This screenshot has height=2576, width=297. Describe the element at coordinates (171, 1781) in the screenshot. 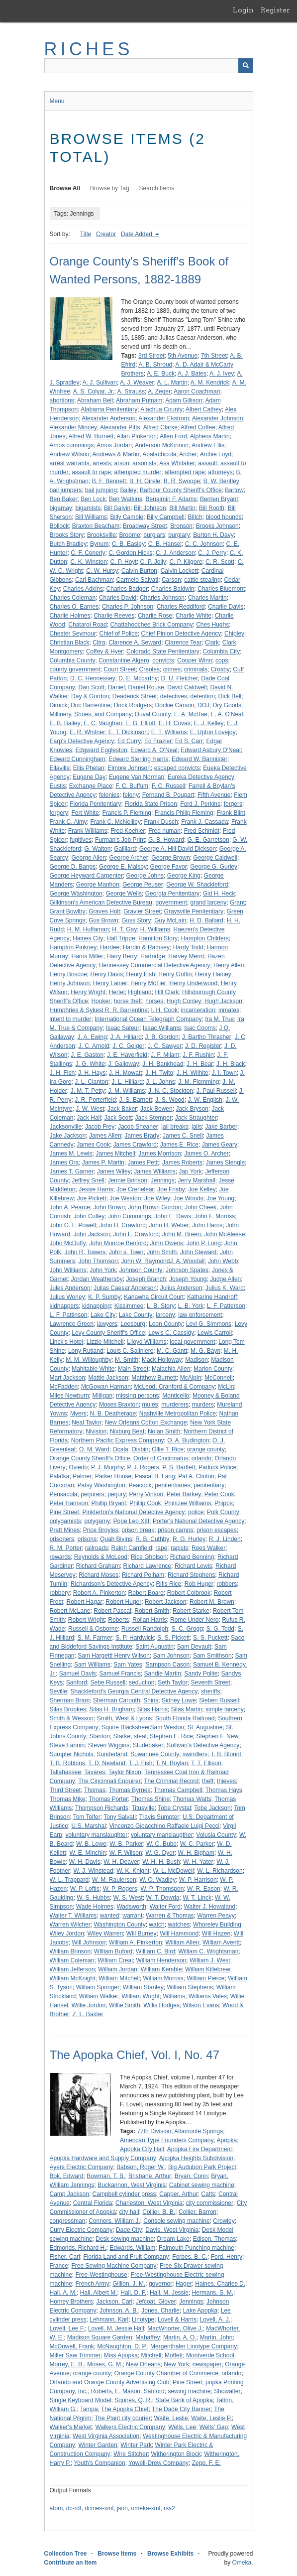

I see `The Criminal Record` at that location.